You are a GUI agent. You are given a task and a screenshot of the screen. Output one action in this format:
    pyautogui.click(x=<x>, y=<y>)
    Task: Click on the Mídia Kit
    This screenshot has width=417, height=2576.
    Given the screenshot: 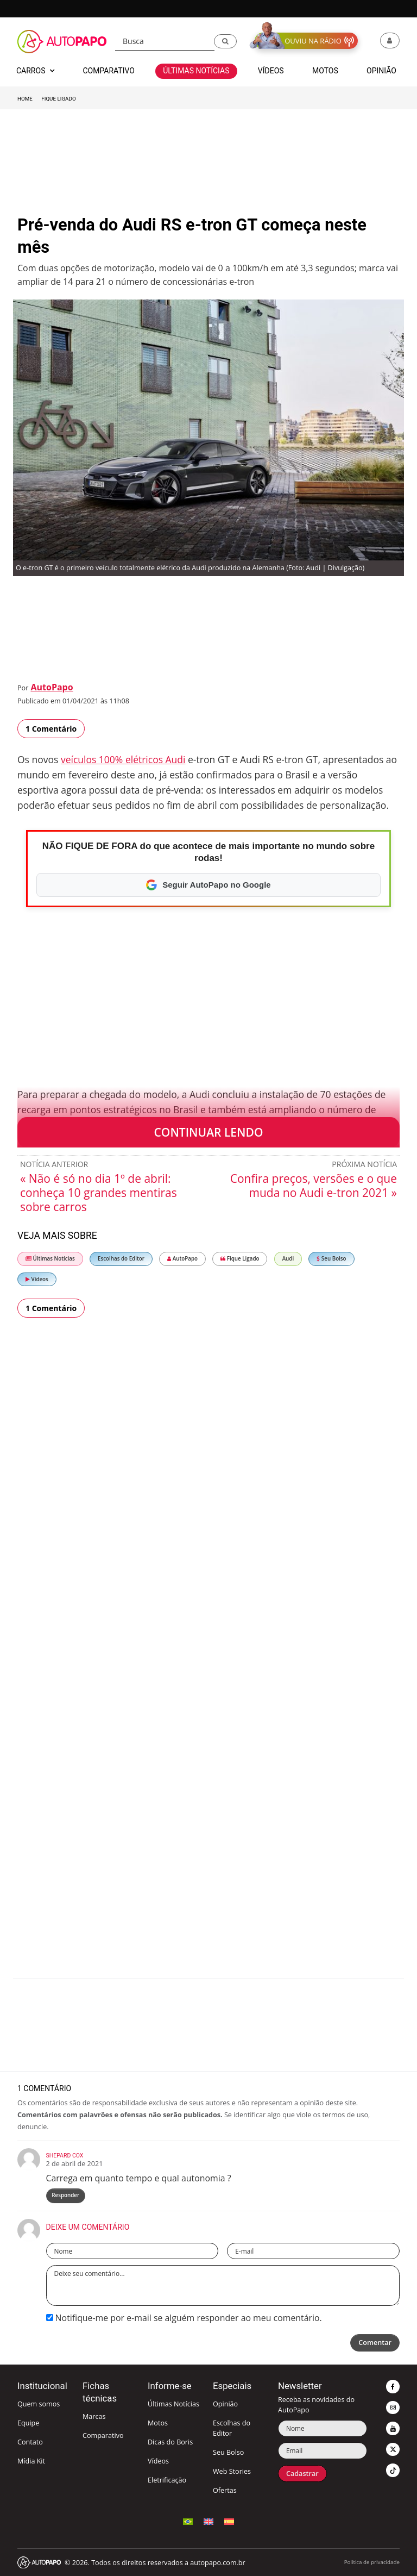 What is the action you would take?
    pyautogui.click(x=31, y=2461)
    